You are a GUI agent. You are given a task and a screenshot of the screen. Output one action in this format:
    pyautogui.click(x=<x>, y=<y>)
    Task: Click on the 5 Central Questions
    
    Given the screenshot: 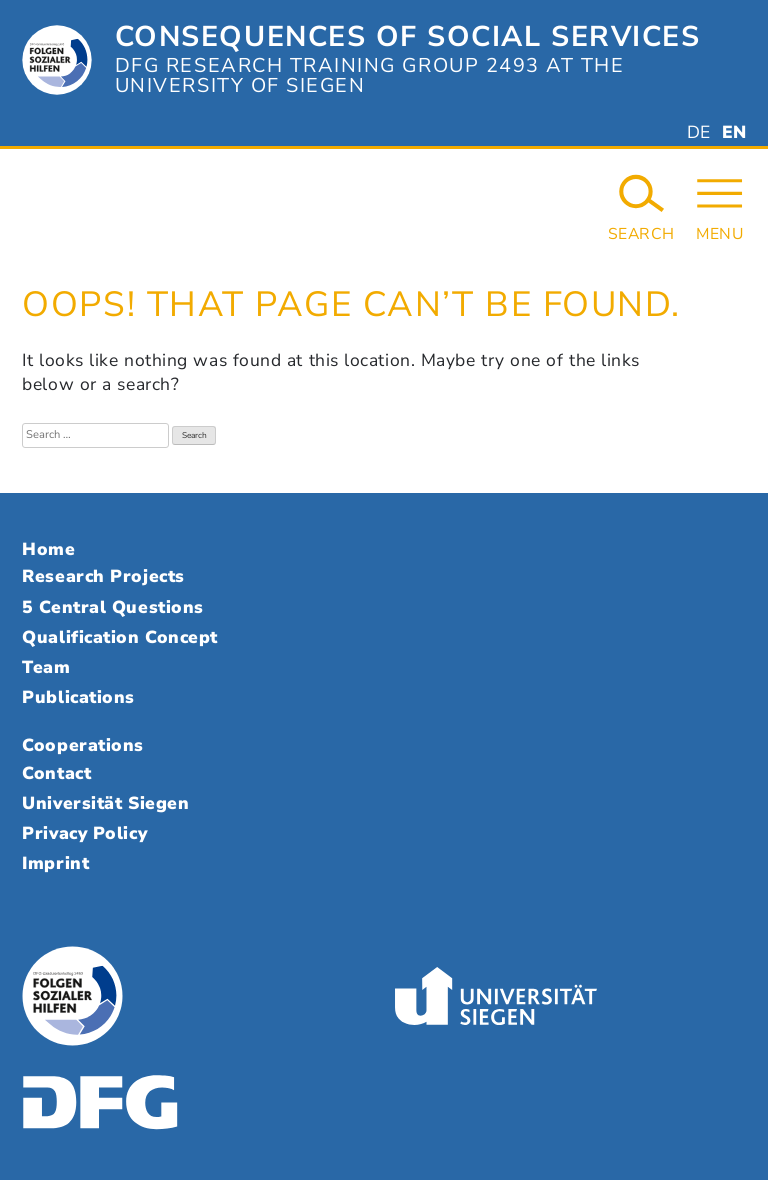 What is the action you would take?
    pyautogui.click(x=112, y=607)
    